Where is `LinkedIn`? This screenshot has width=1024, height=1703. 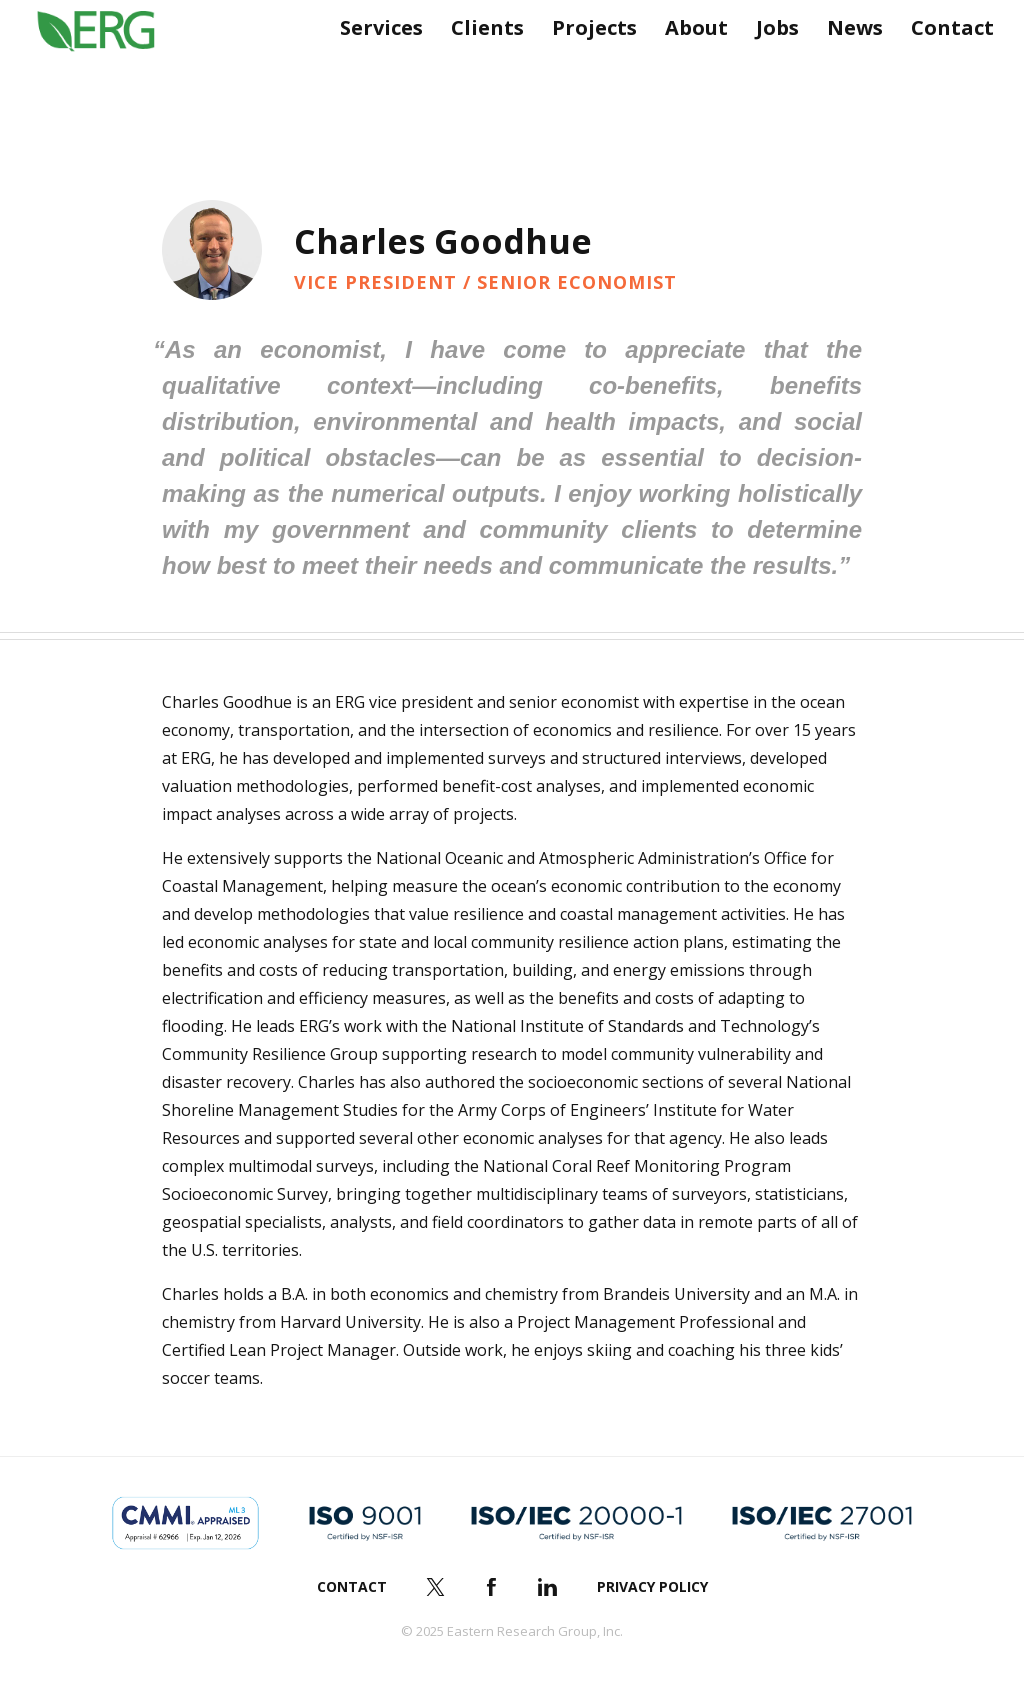 LinkedIn is located at coordinates (548, 1587).